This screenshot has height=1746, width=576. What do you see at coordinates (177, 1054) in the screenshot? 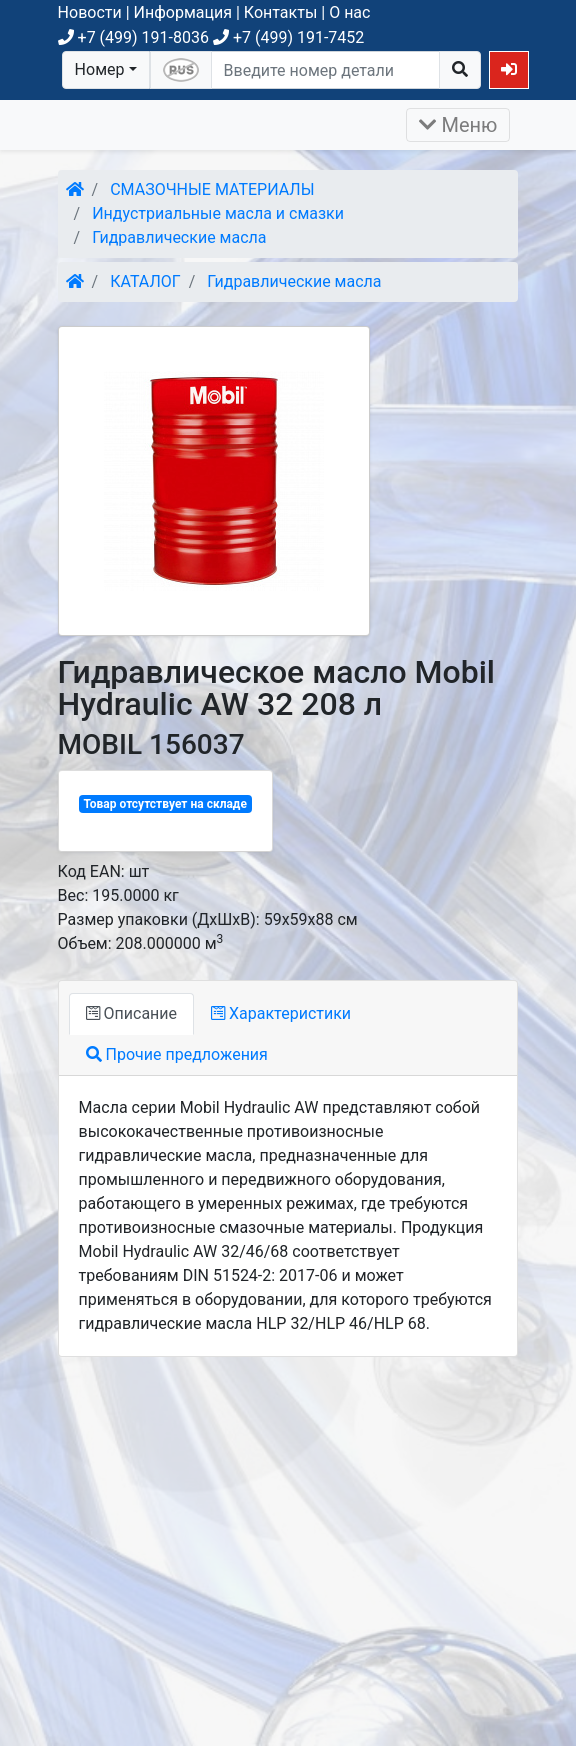
I see `Прочие предложения` at bounding box center [177, 1054].